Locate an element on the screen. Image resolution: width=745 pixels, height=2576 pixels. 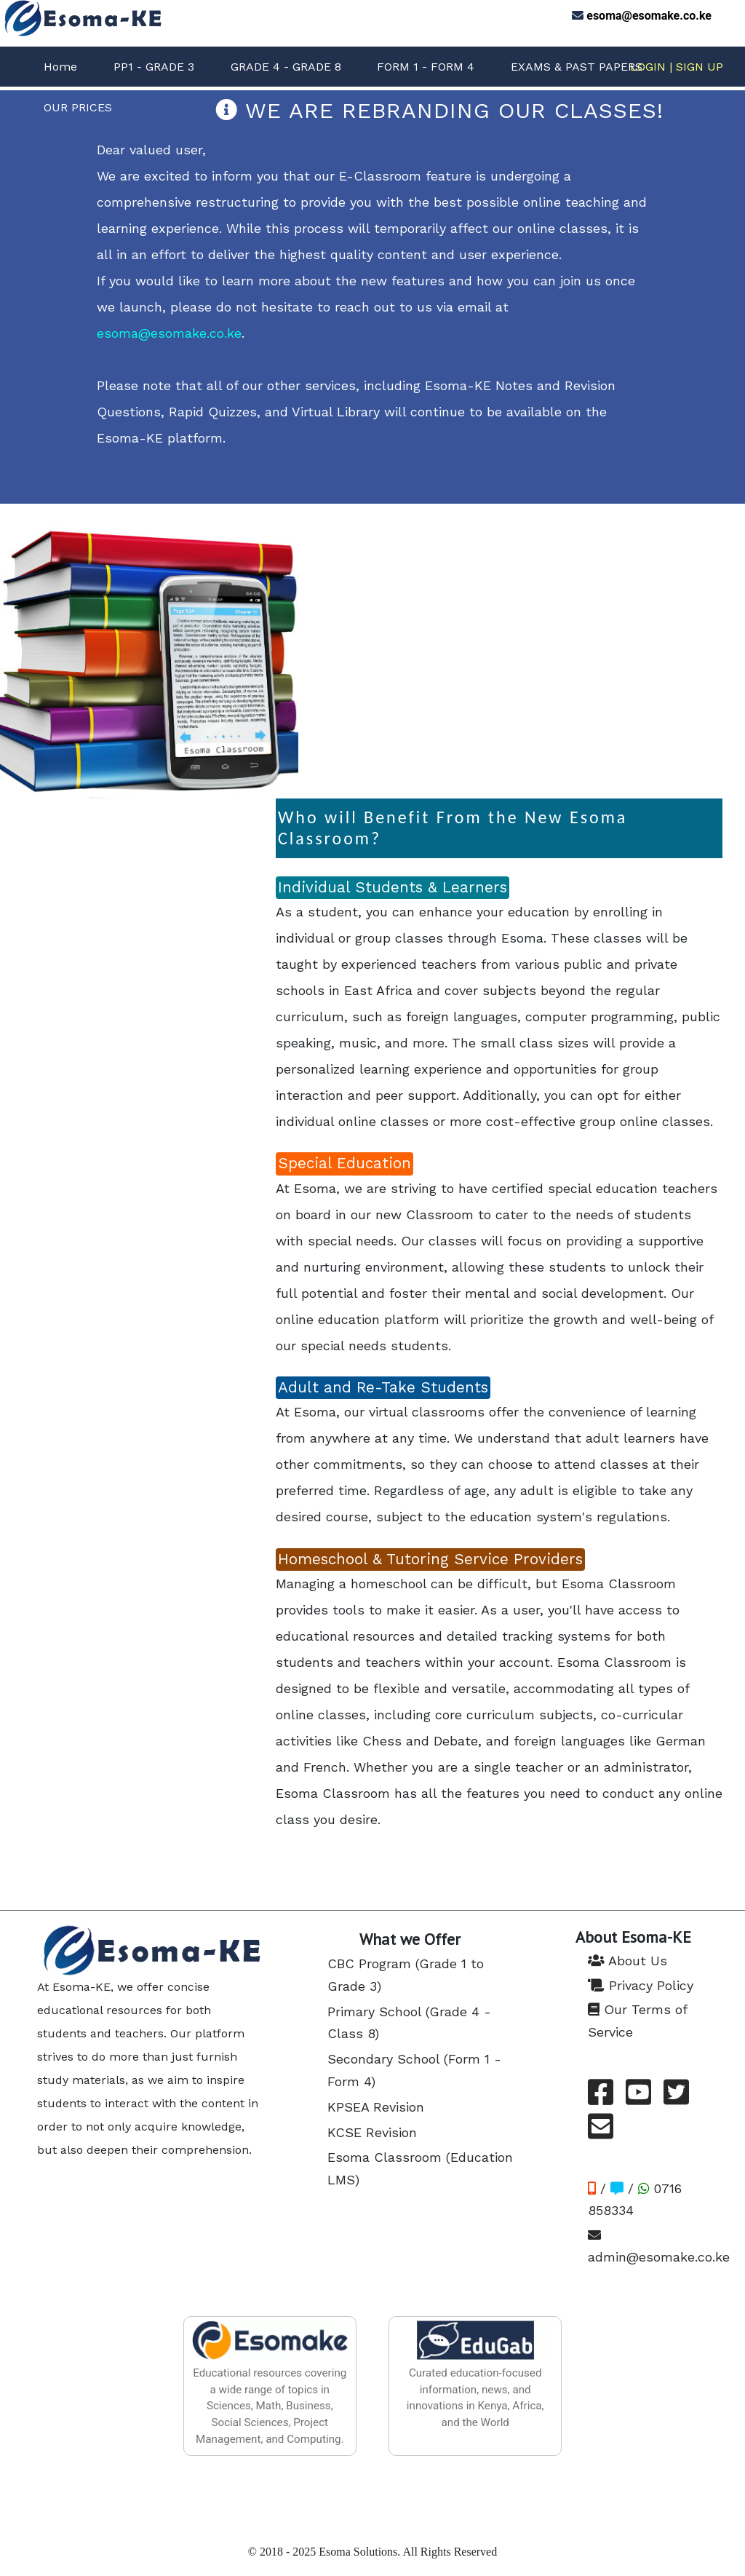
OUR PRICES is located at coordinates (78, 107).